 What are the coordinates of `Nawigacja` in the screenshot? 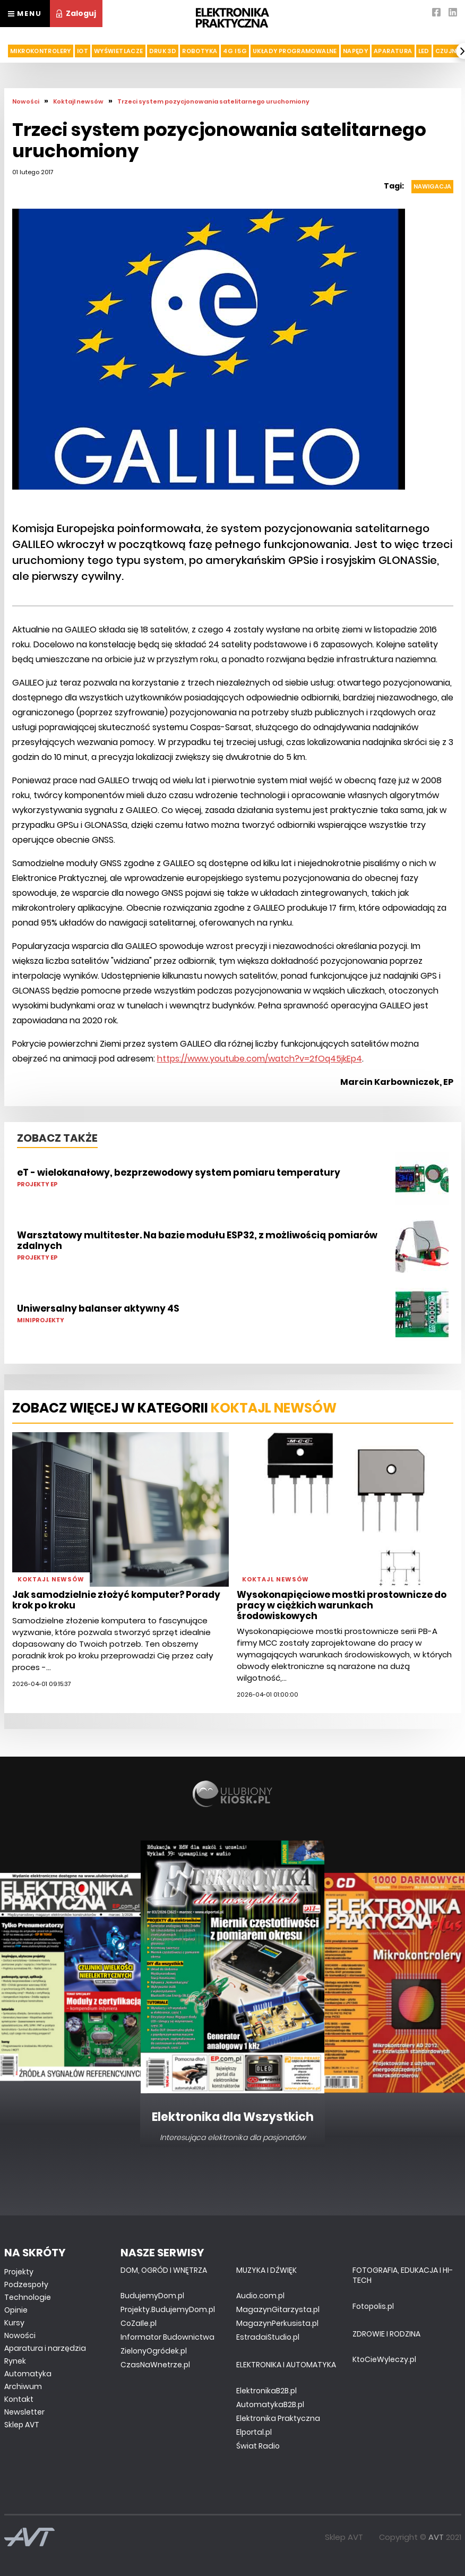 It's located at (432, 186).